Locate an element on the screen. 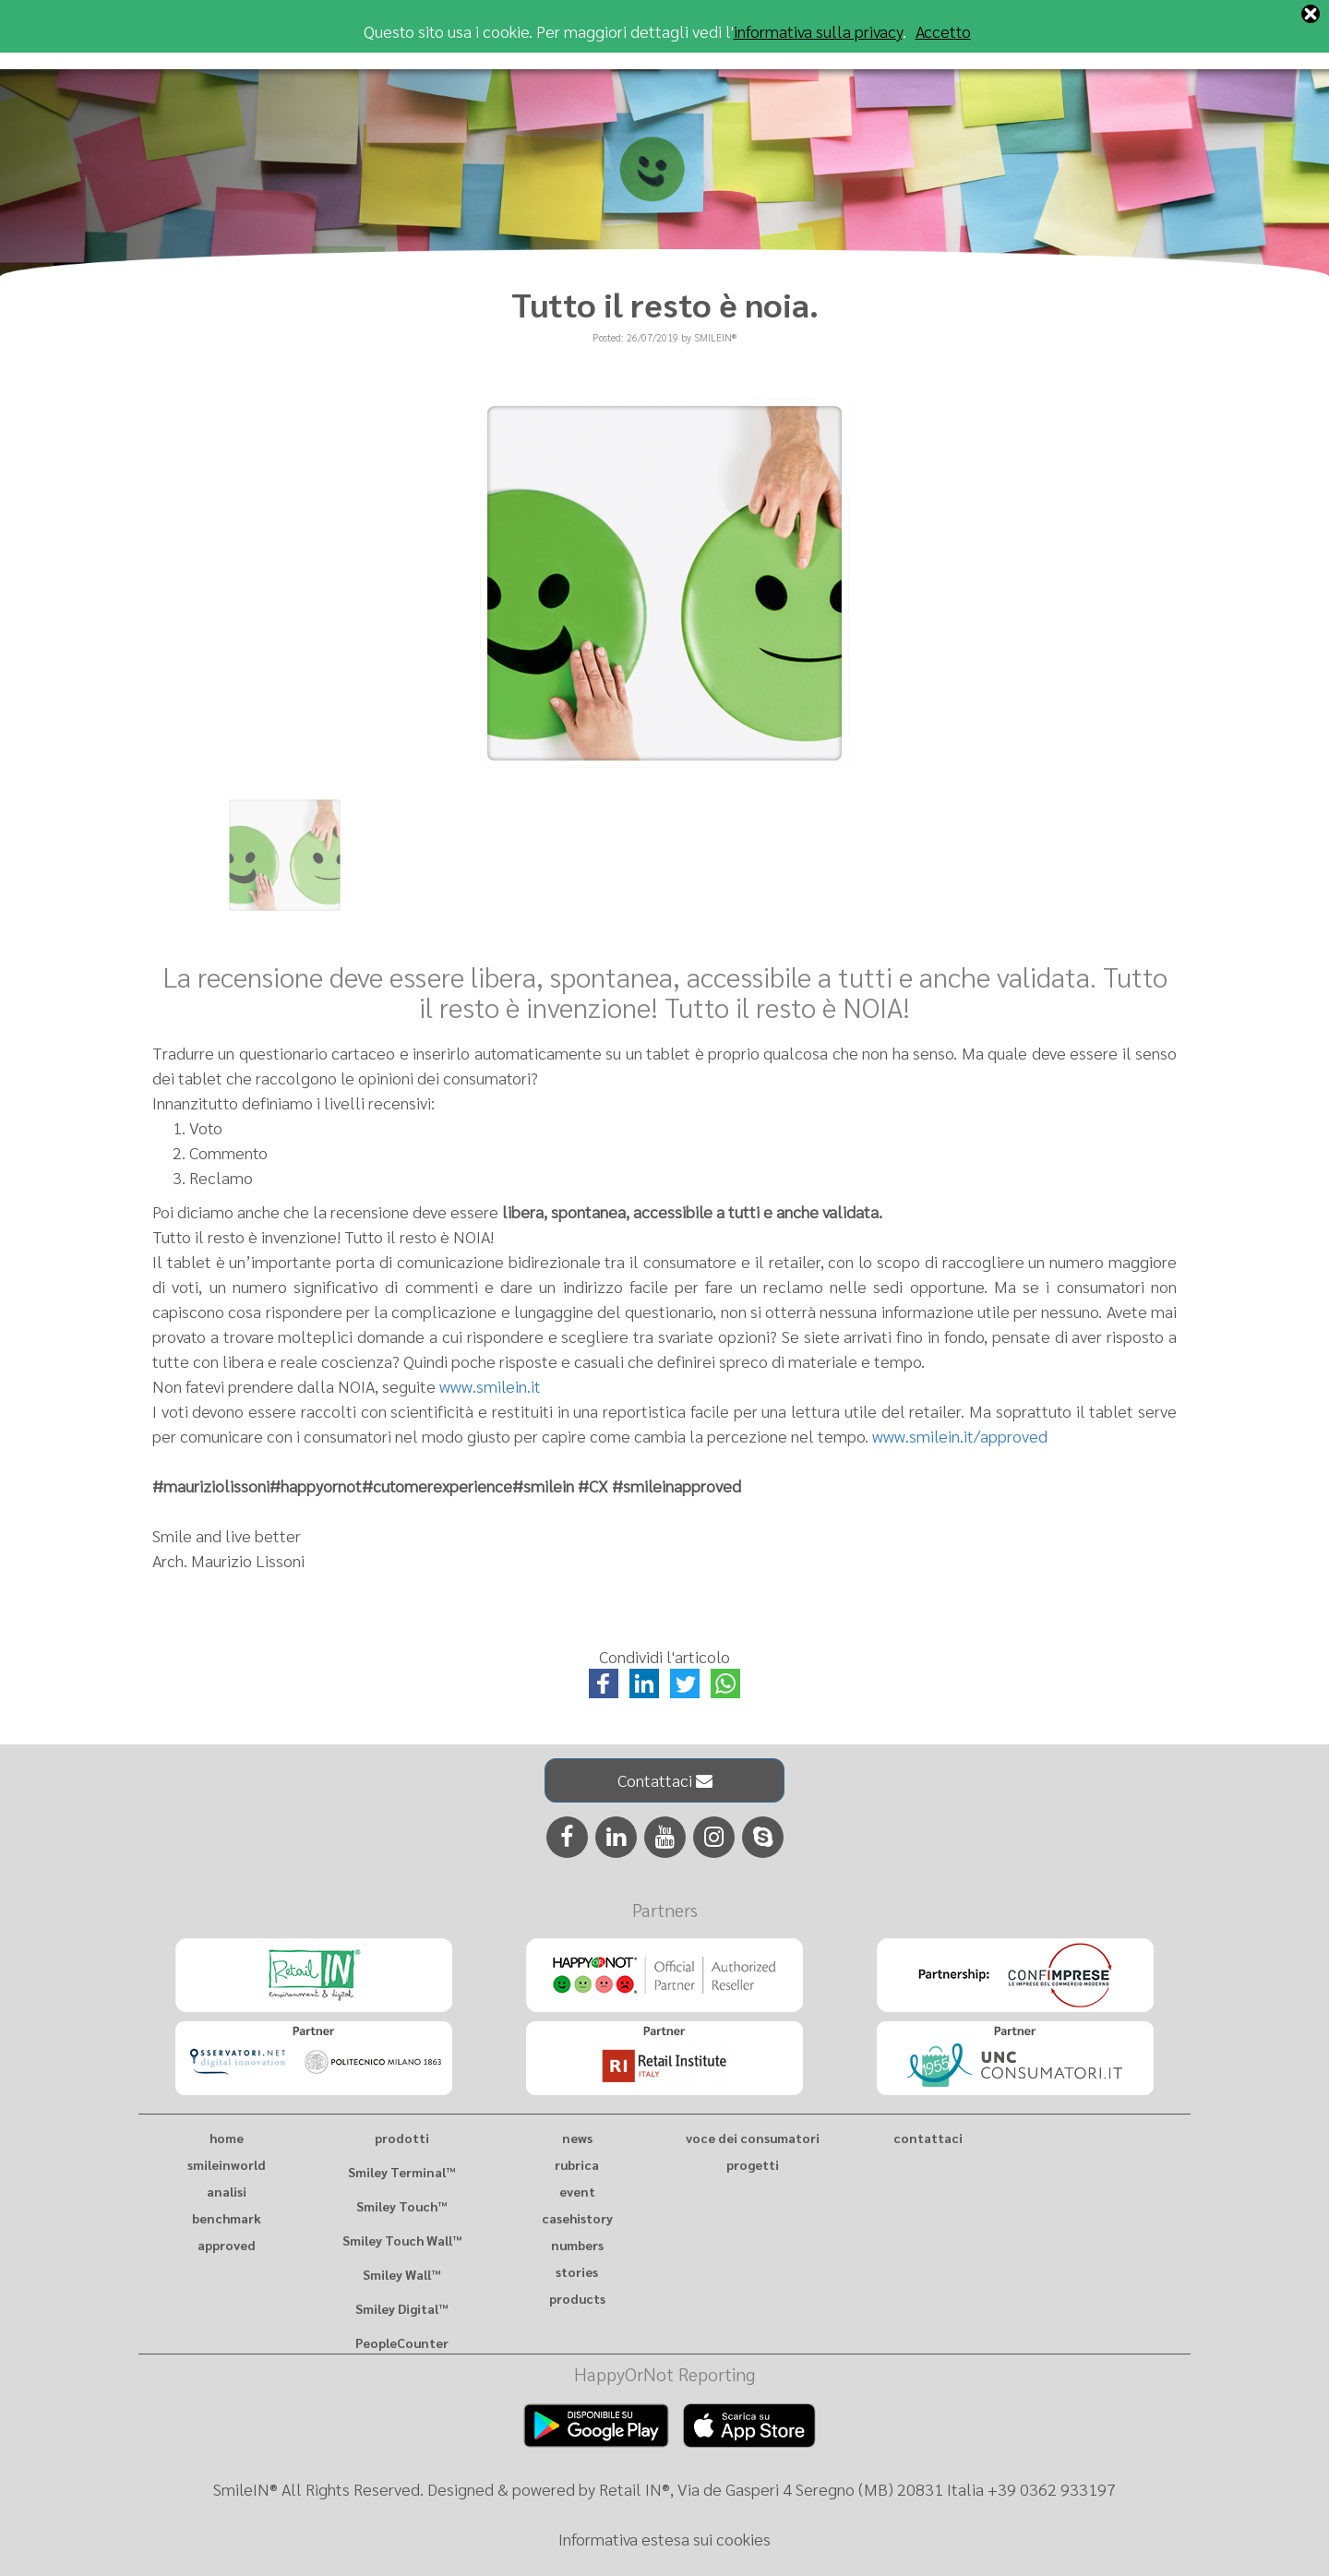  Smiley Digital™ is located at coordinates (401, 2308).